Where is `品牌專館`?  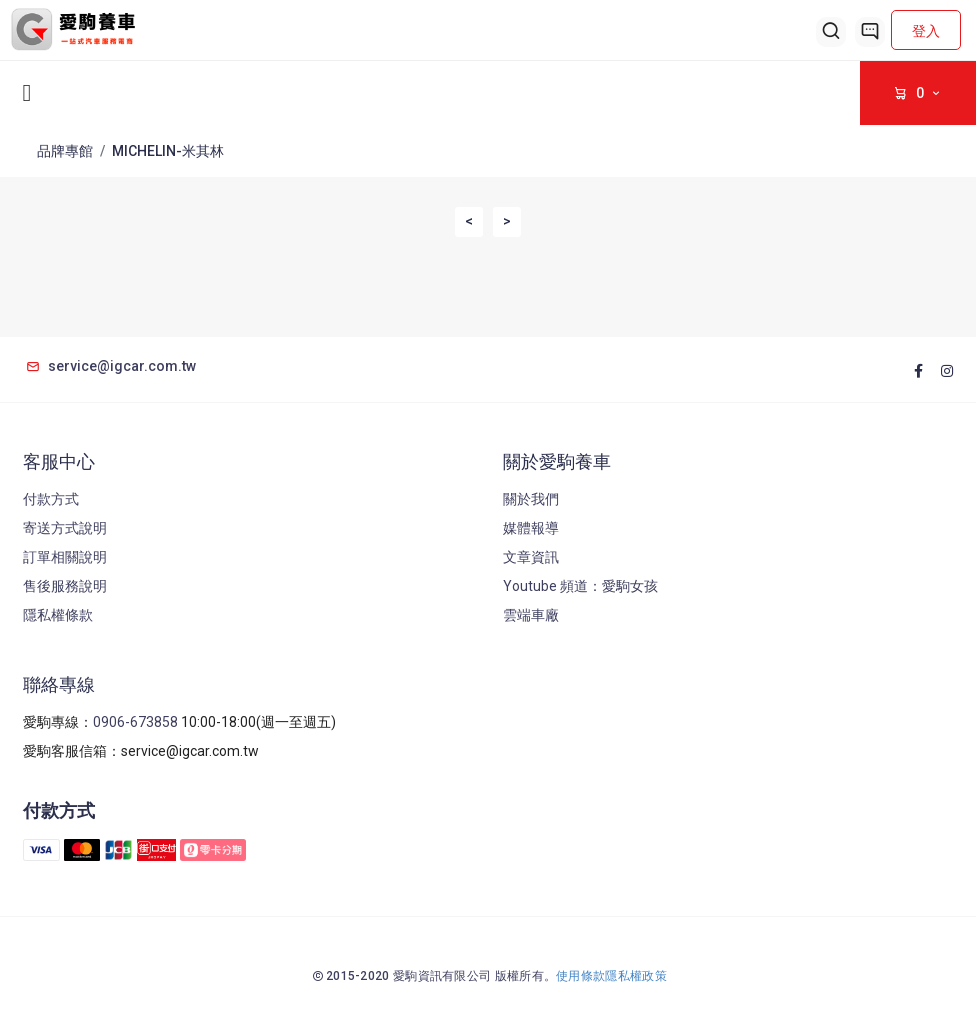
品牌專館 is located at coordinates (65, 151).